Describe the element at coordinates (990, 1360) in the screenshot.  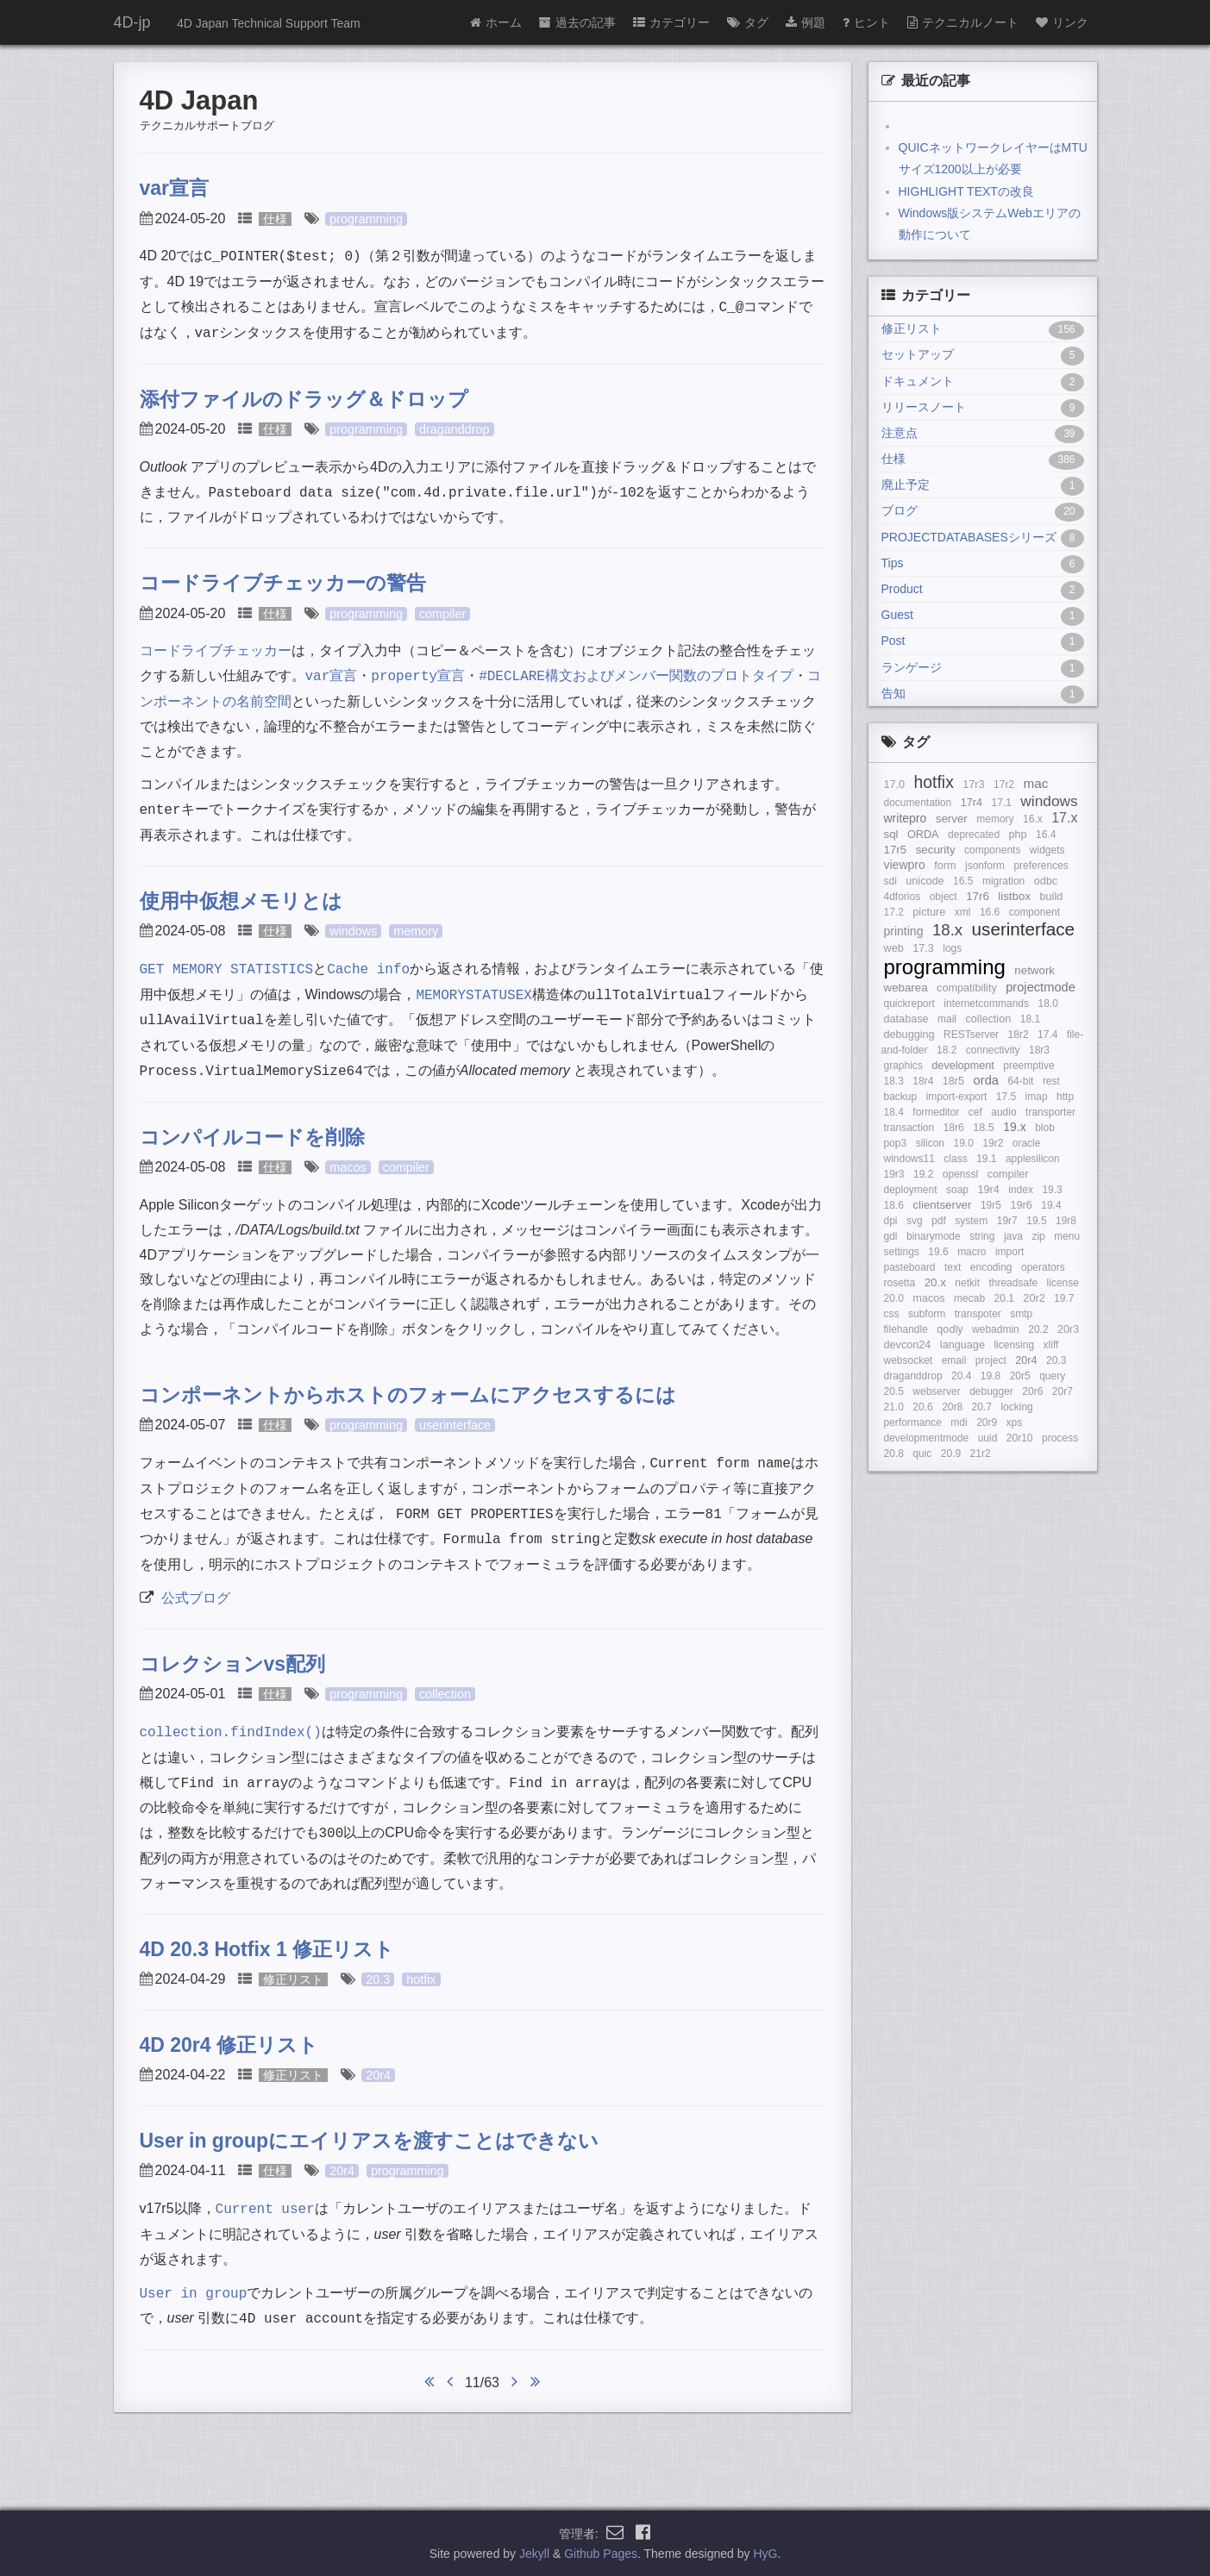
I see `project` at that location.